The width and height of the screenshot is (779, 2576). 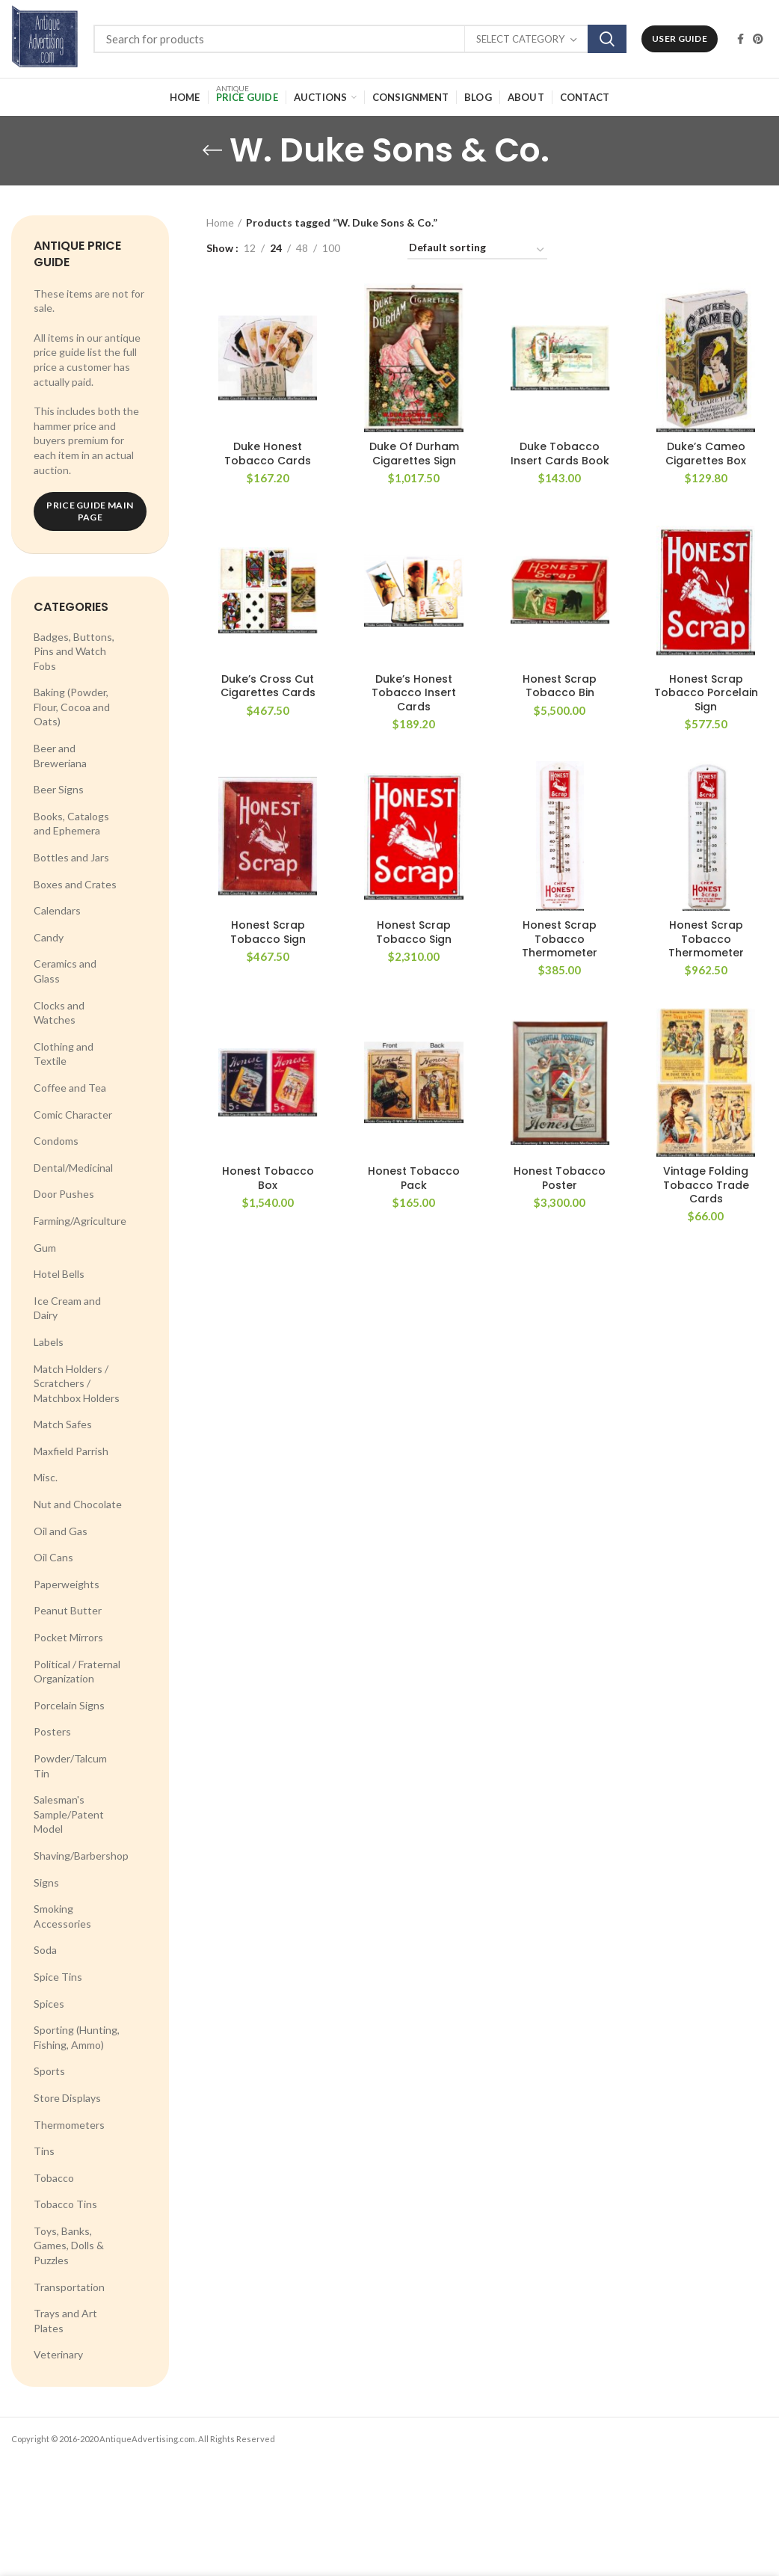 I want to click on Maxfield Parrish, so click(x=71, y=1451).